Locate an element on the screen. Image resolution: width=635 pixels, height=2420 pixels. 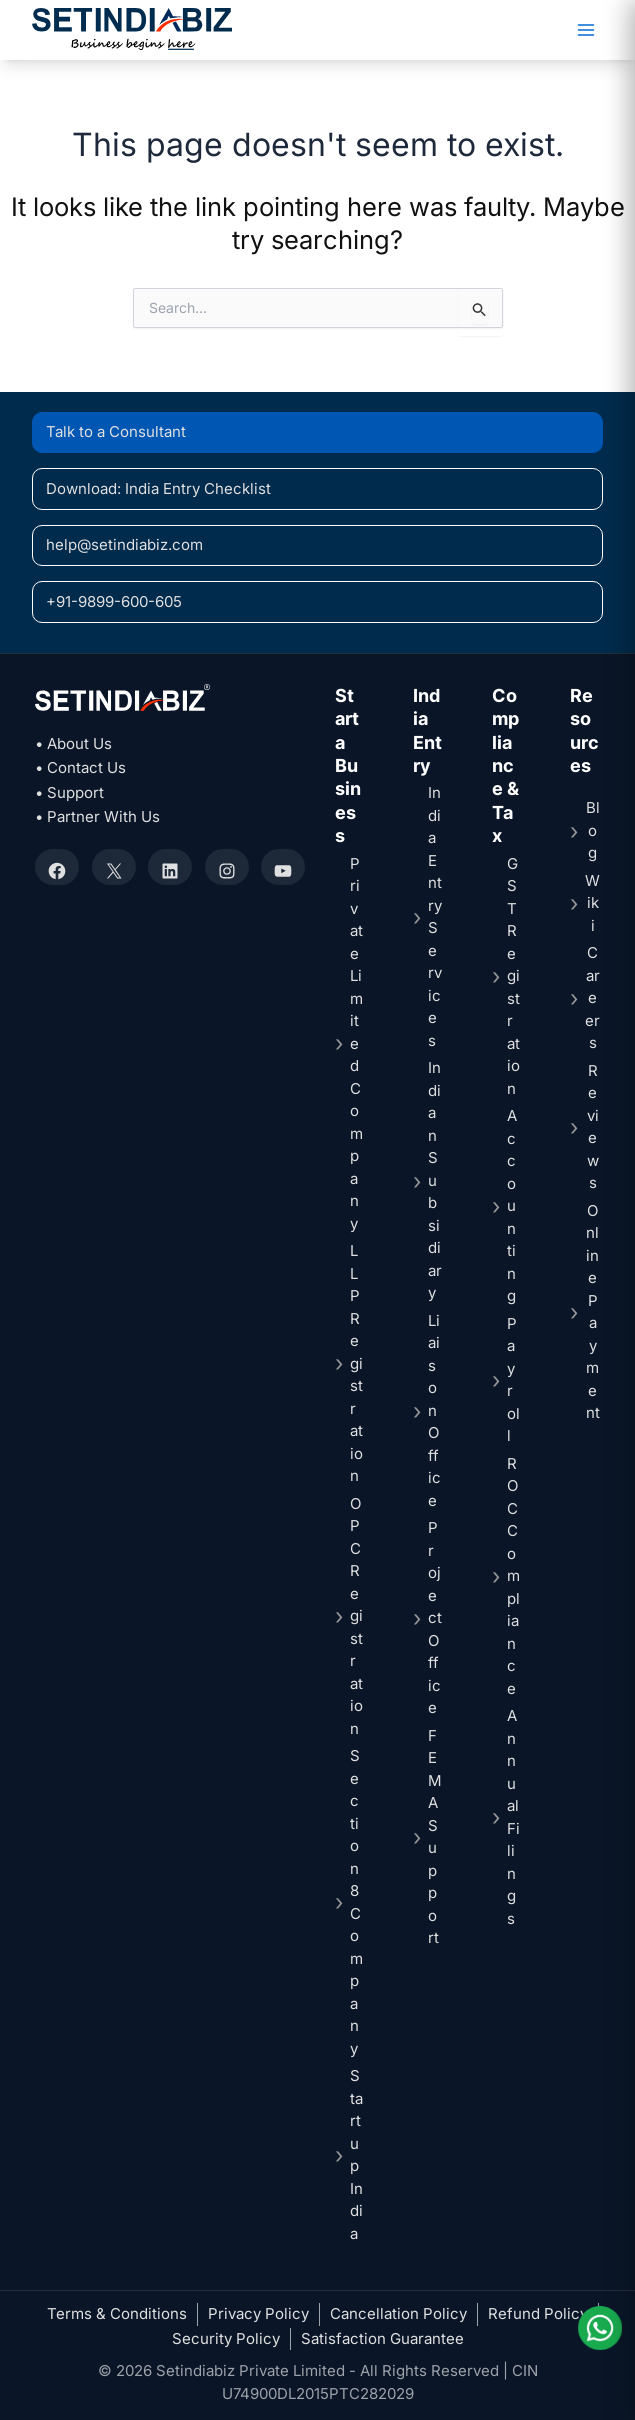
Talk to a Consultant is located at coordinates (116, 431).